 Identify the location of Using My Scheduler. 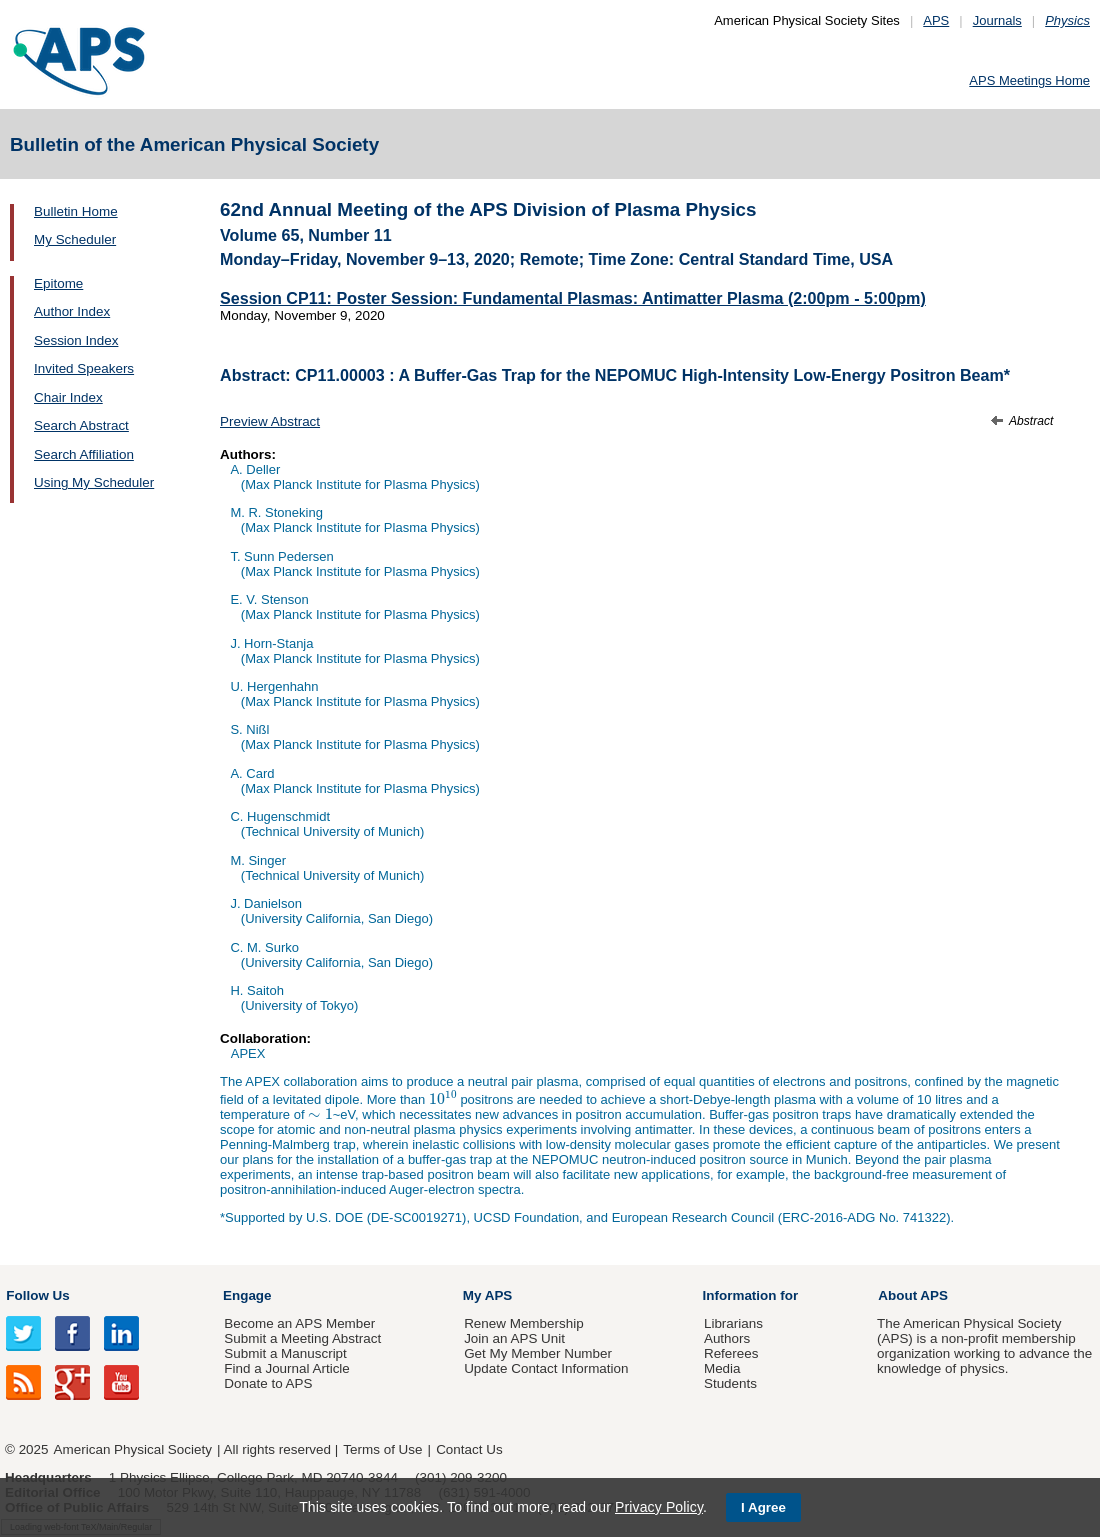
(94, 482).